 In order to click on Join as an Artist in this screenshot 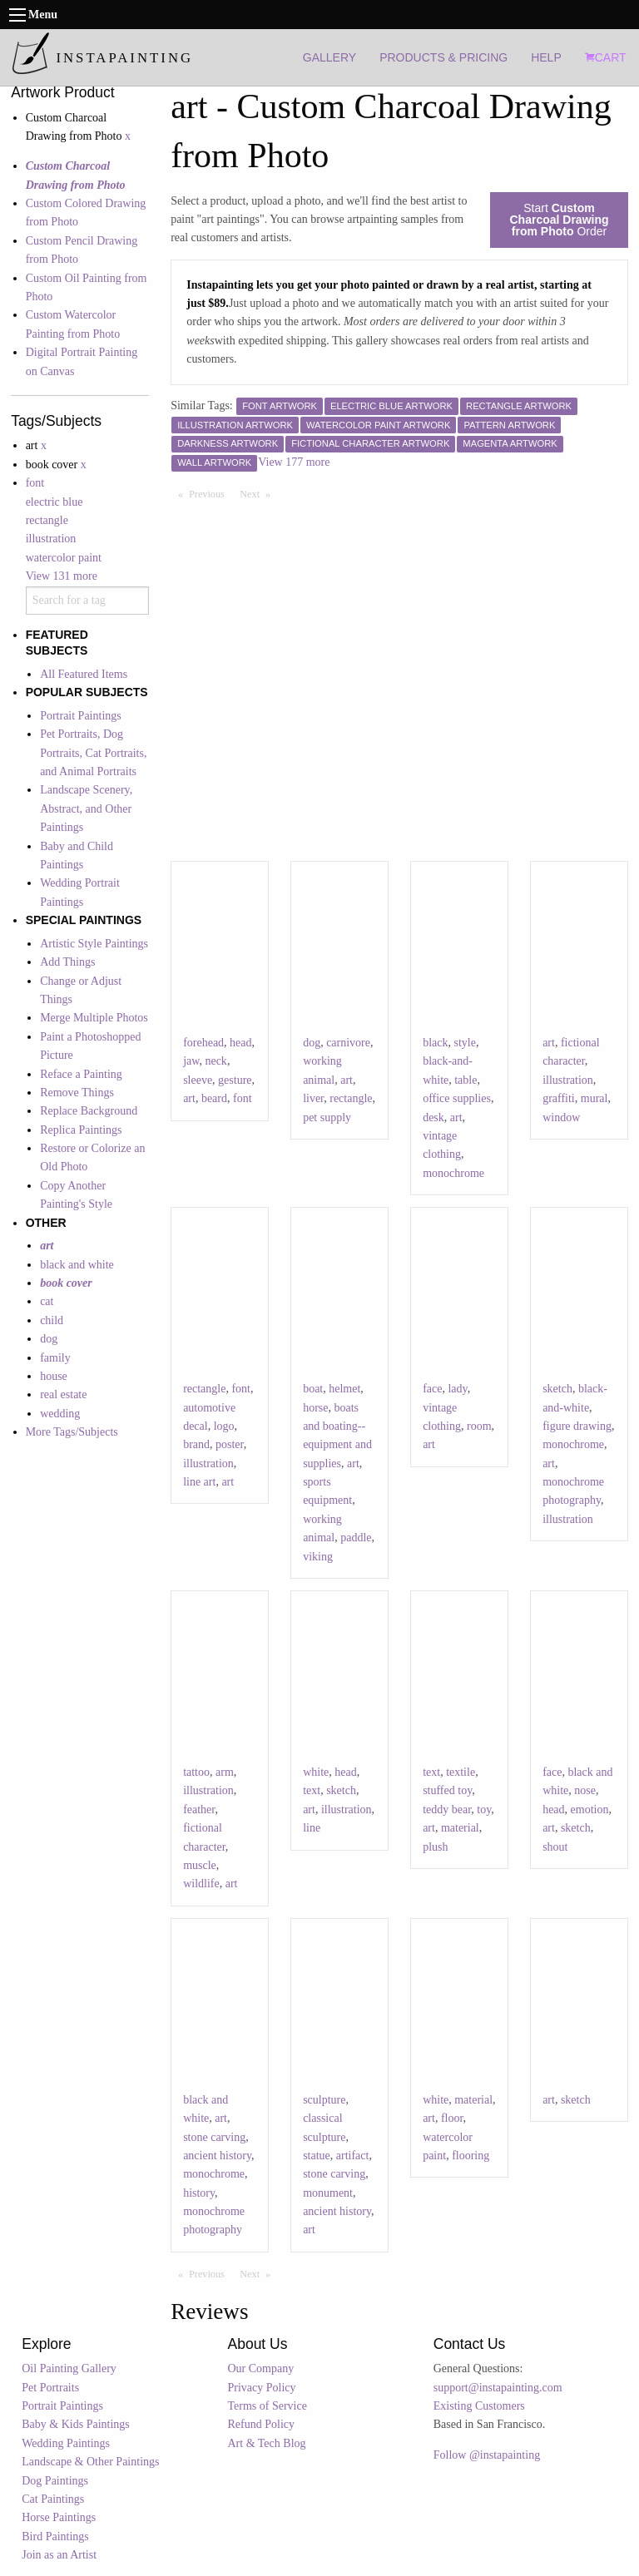, I will do `click(59, 2555)`.